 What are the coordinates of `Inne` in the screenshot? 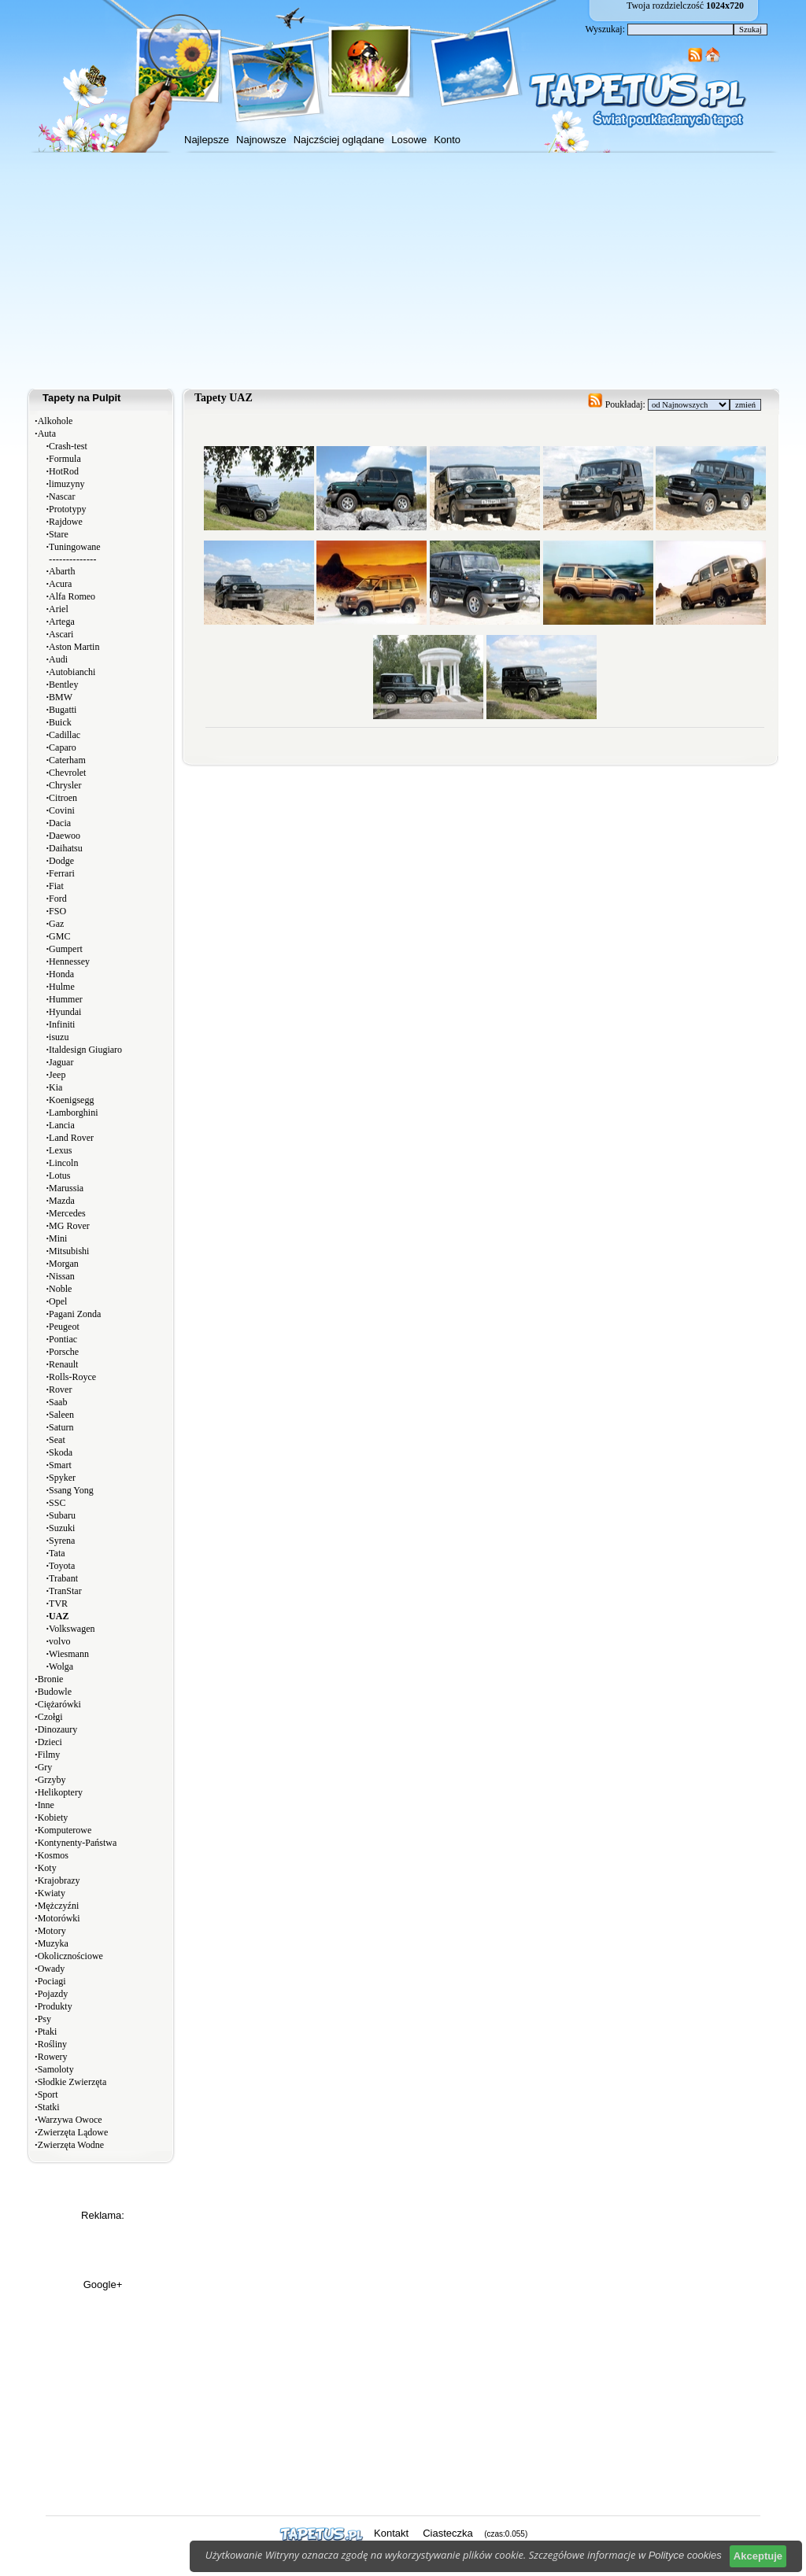 It's located at (46, 1804).